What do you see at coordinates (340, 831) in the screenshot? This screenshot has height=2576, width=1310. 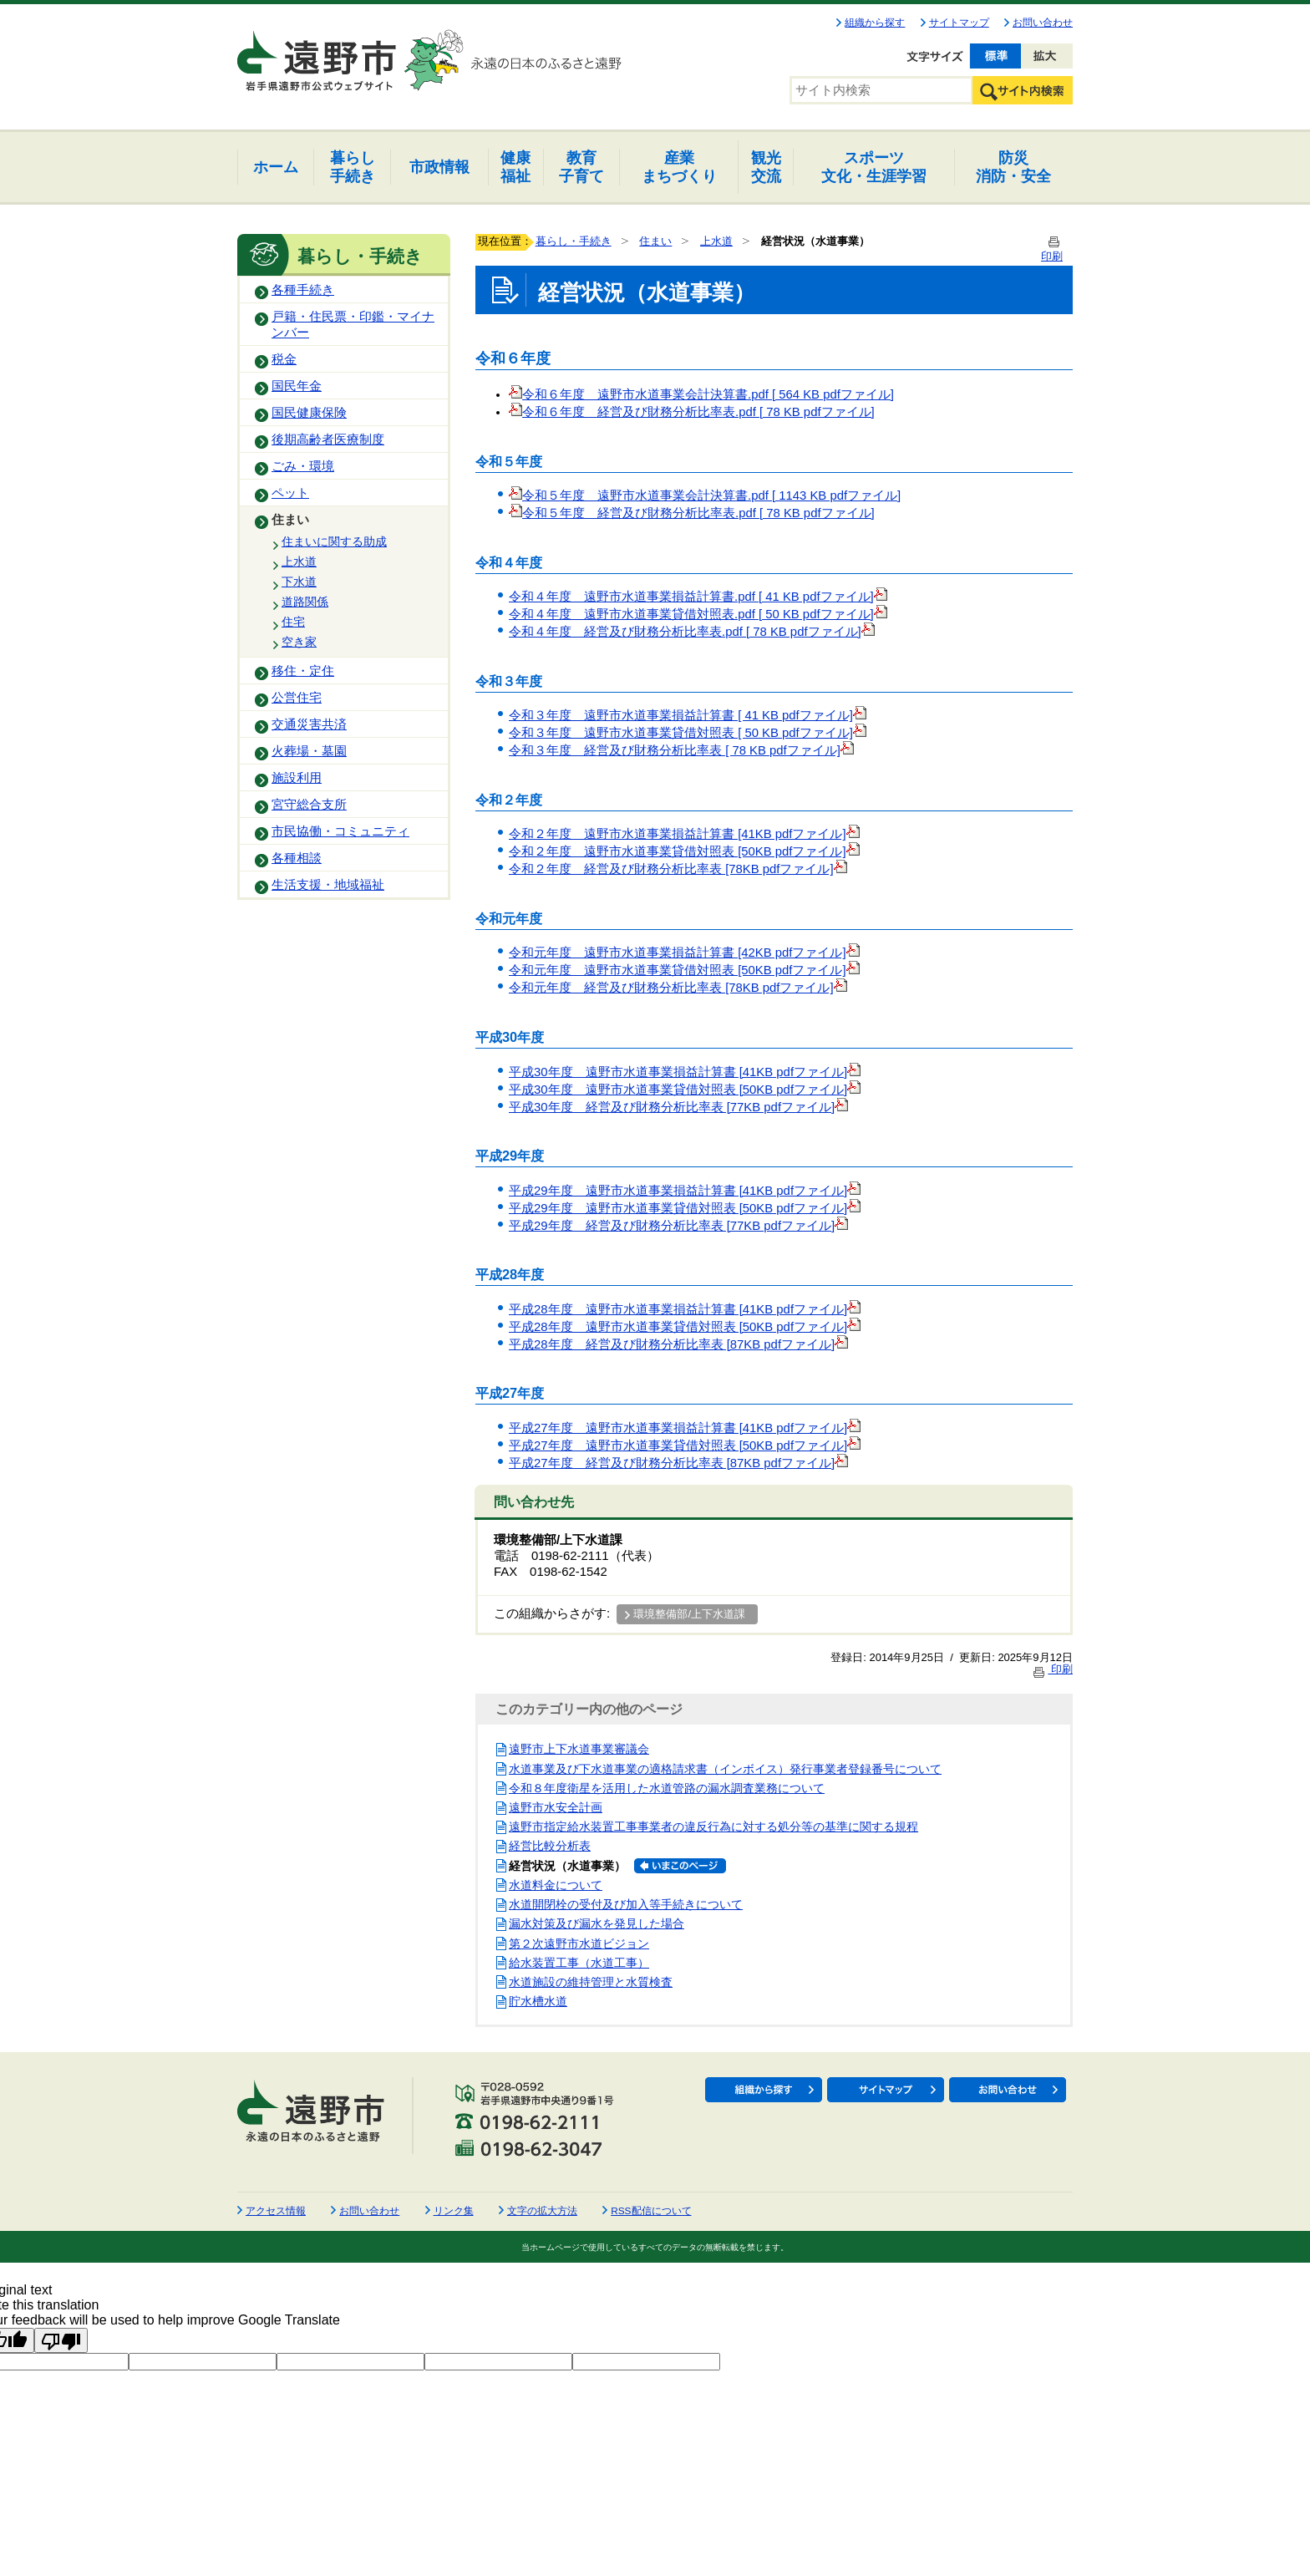 I see `市民協働・コミュニティ` at bounding box center [340, 831].